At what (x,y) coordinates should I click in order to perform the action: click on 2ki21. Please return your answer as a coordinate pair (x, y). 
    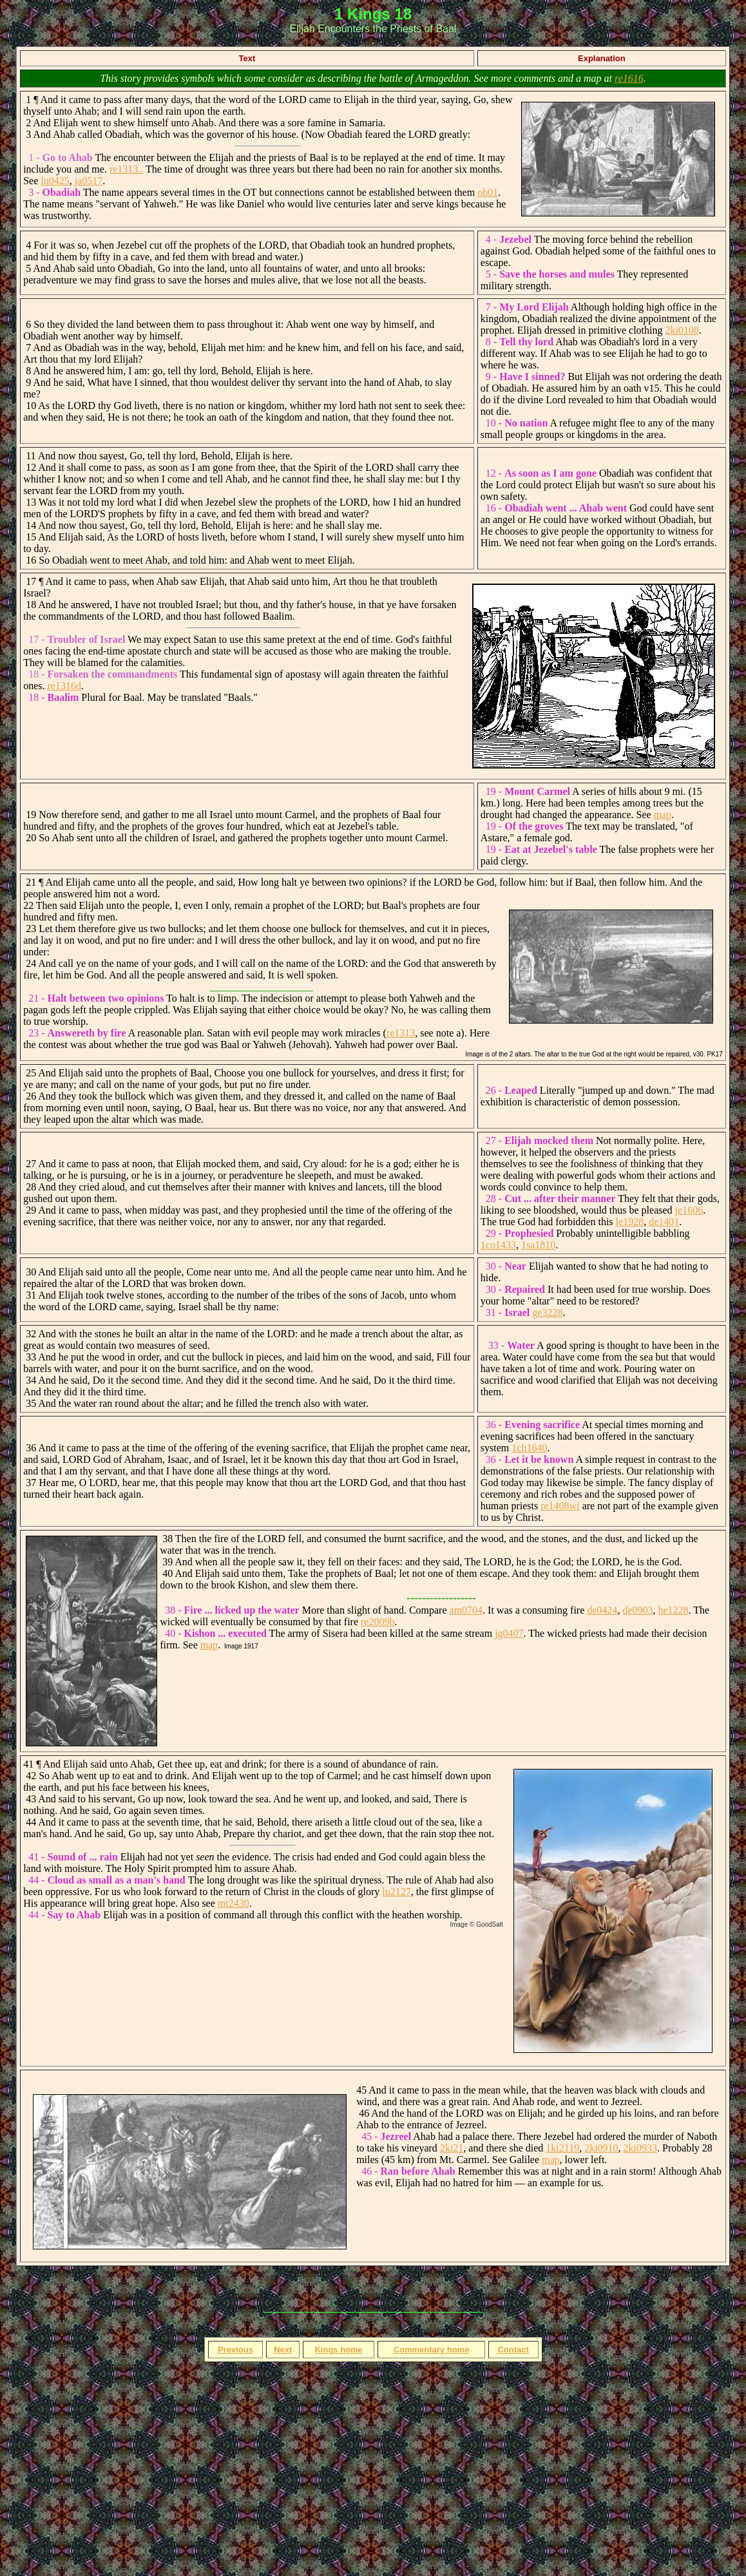
    Looking at the image, I should click on (451, 2147).